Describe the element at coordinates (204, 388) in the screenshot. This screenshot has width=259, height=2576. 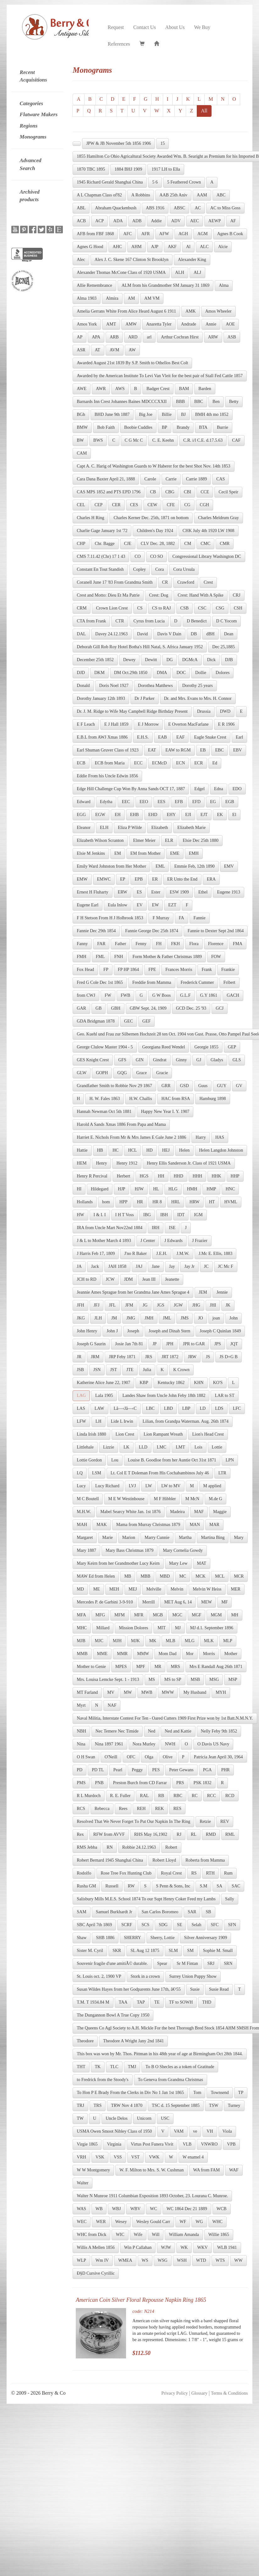
I see `Barden` at that location.